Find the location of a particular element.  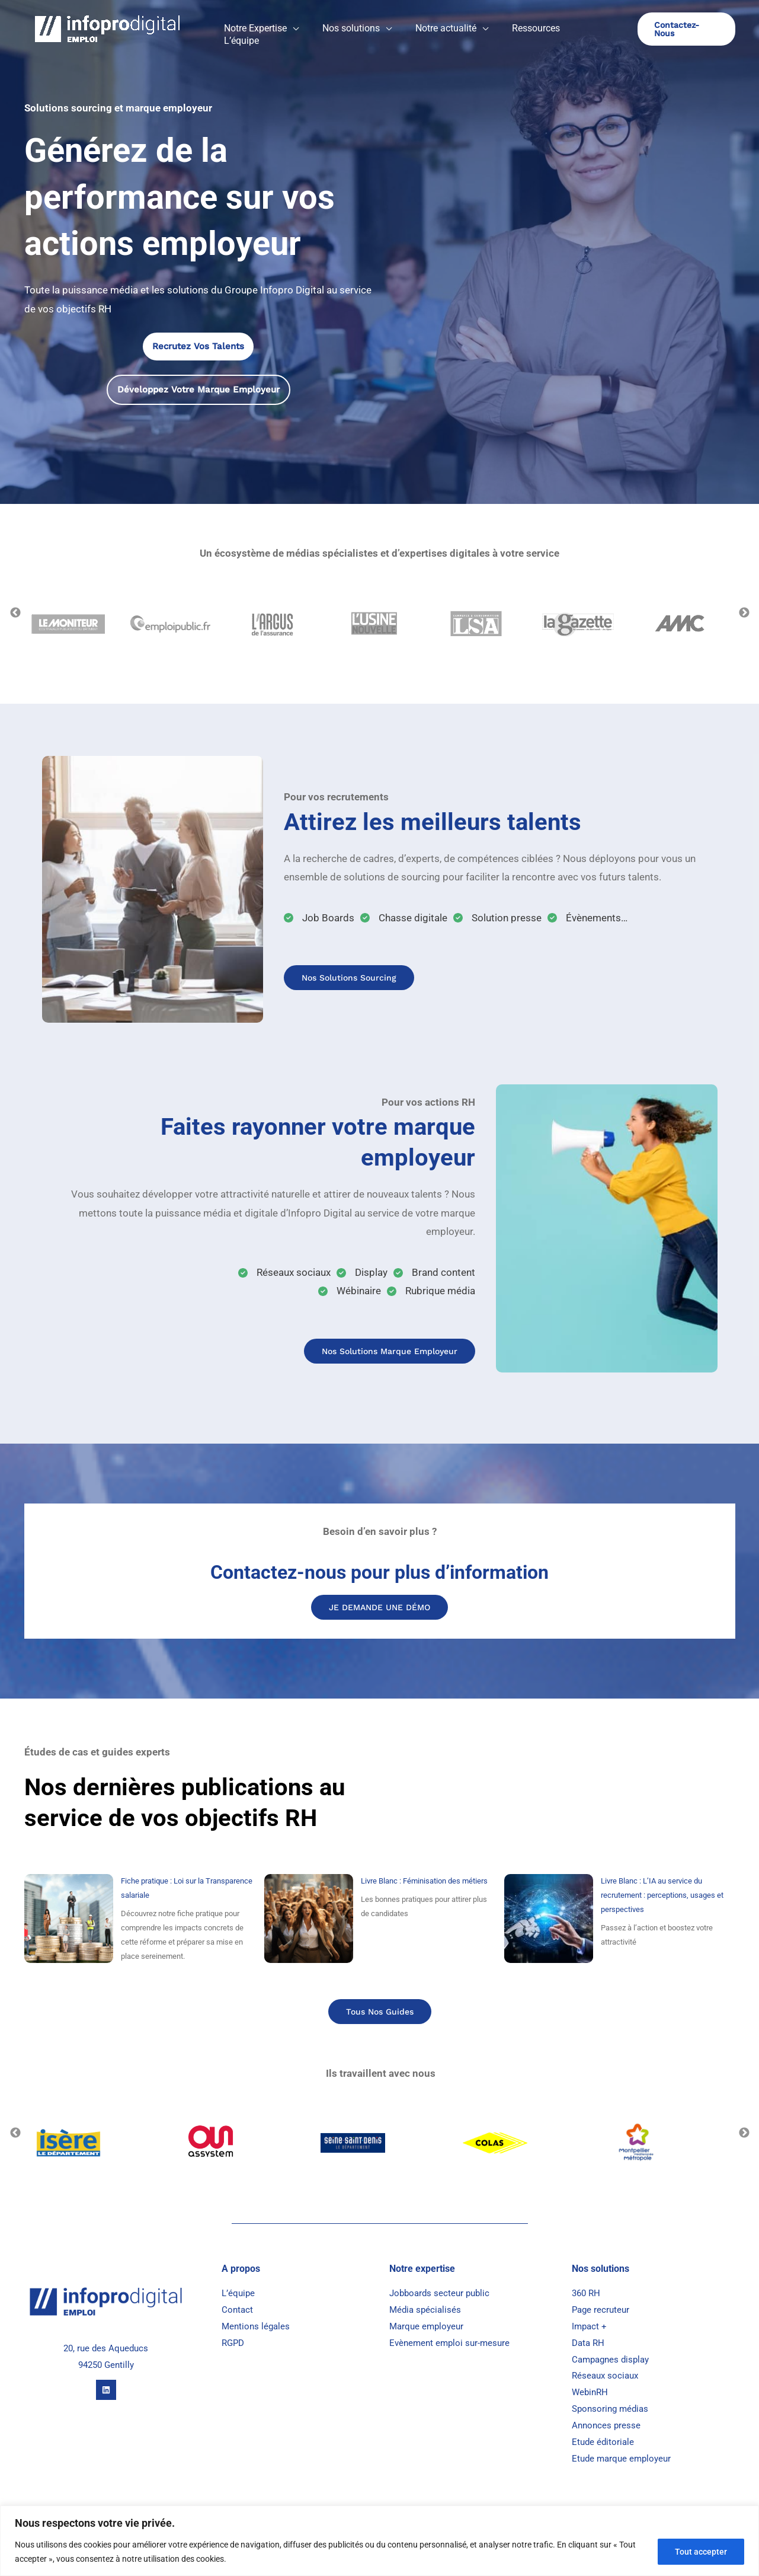

Contact is located at coordinates (237, 2311).